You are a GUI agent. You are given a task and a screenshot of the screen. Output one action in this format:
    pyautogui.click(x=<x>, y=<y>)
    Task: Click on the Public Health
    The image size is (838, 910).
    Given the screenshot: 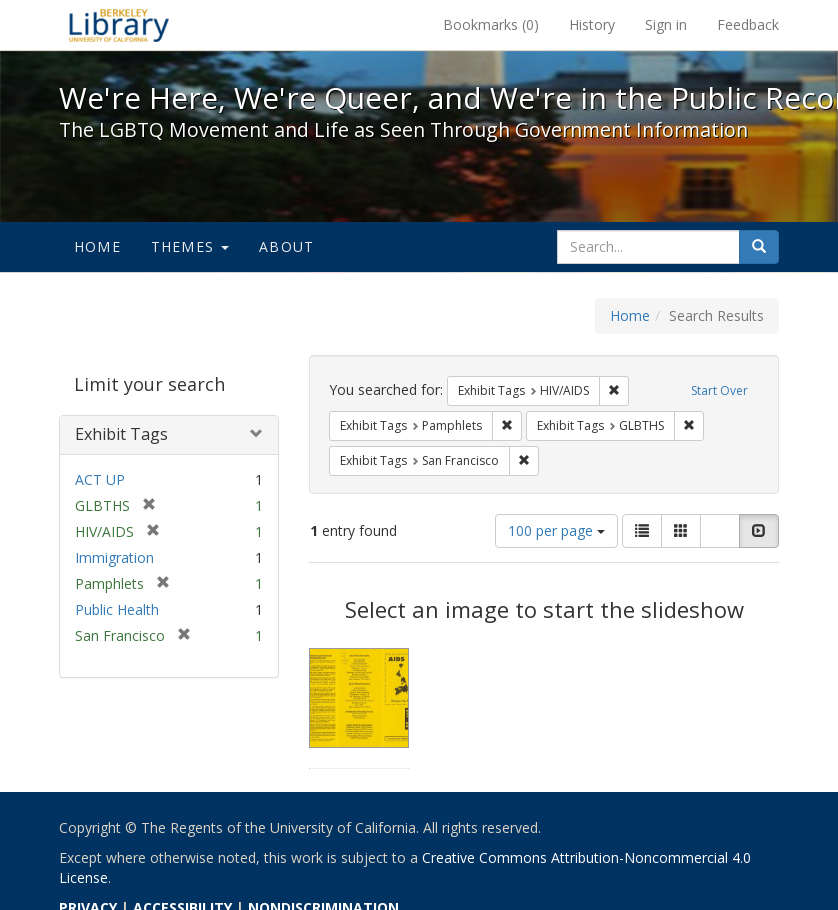 What is the action you would take?
    pyautogui.click(x=117, y=609)
    